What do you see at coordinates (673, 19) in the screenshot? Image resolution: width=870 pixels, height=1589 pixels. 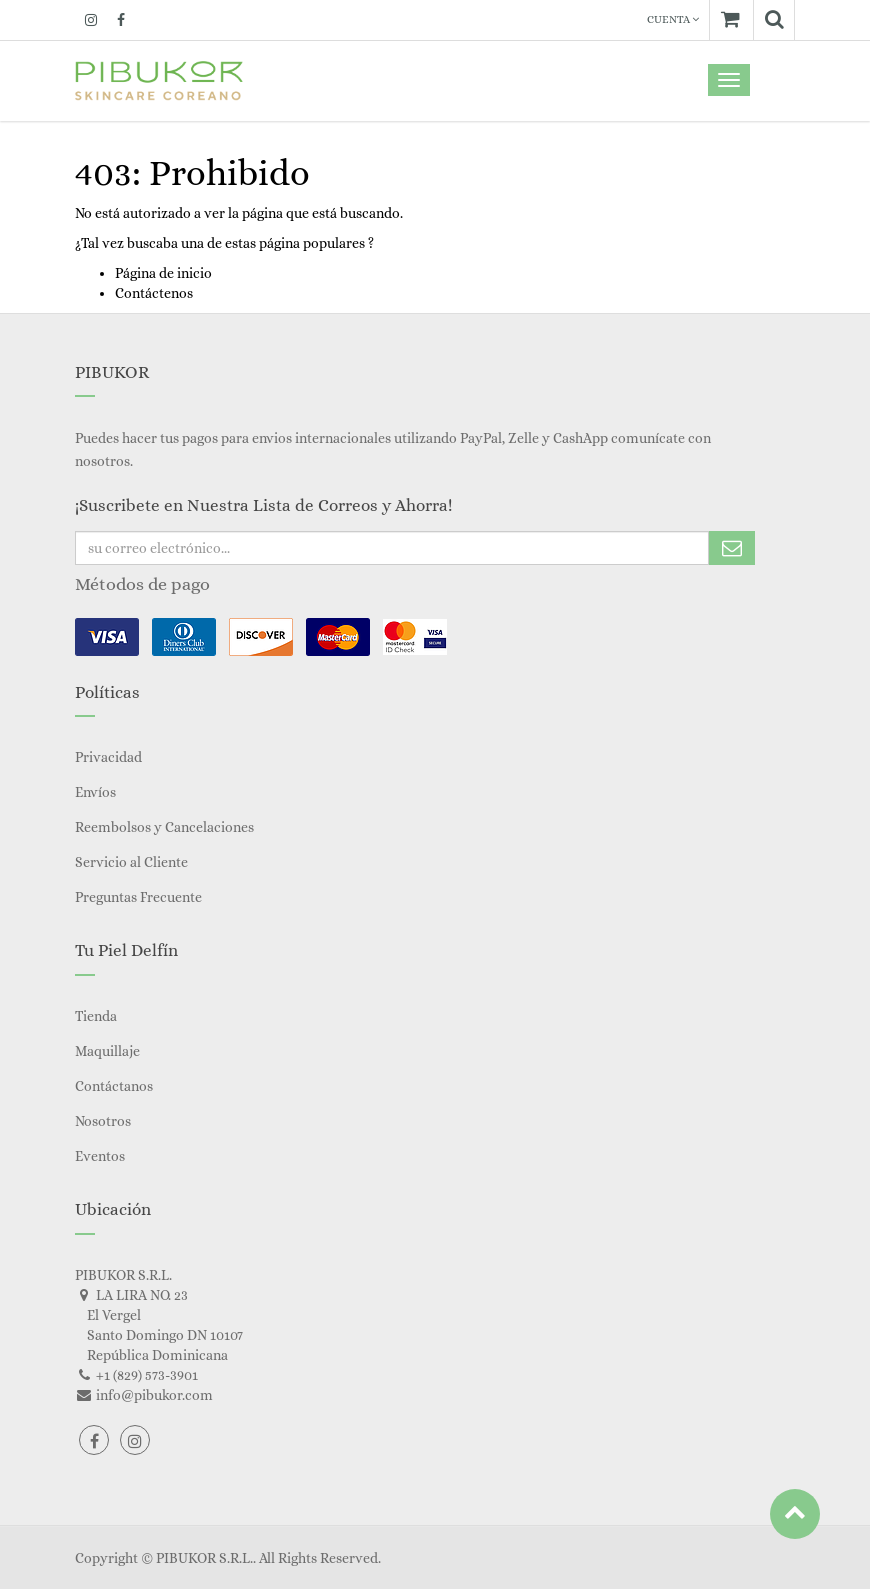 I see `Cuenta` at bounding box center [673, 19].